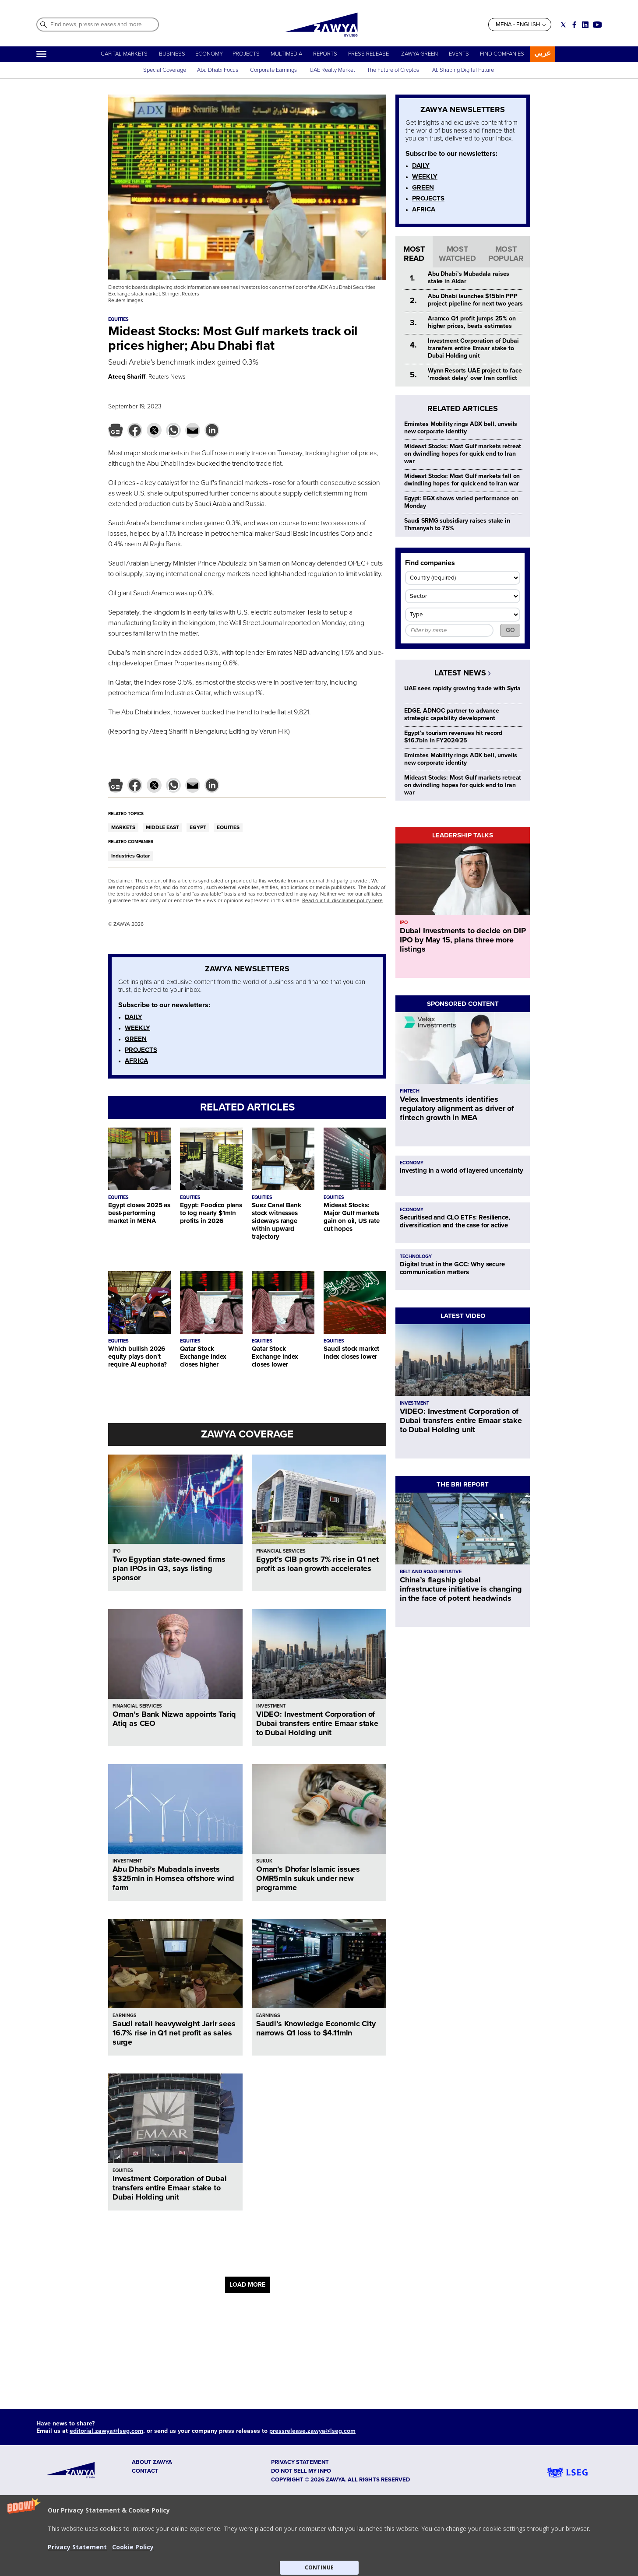 The height and width of the screenshot is (2576, 638). I want to click on The Future of Cryptos, so click(393, 70).